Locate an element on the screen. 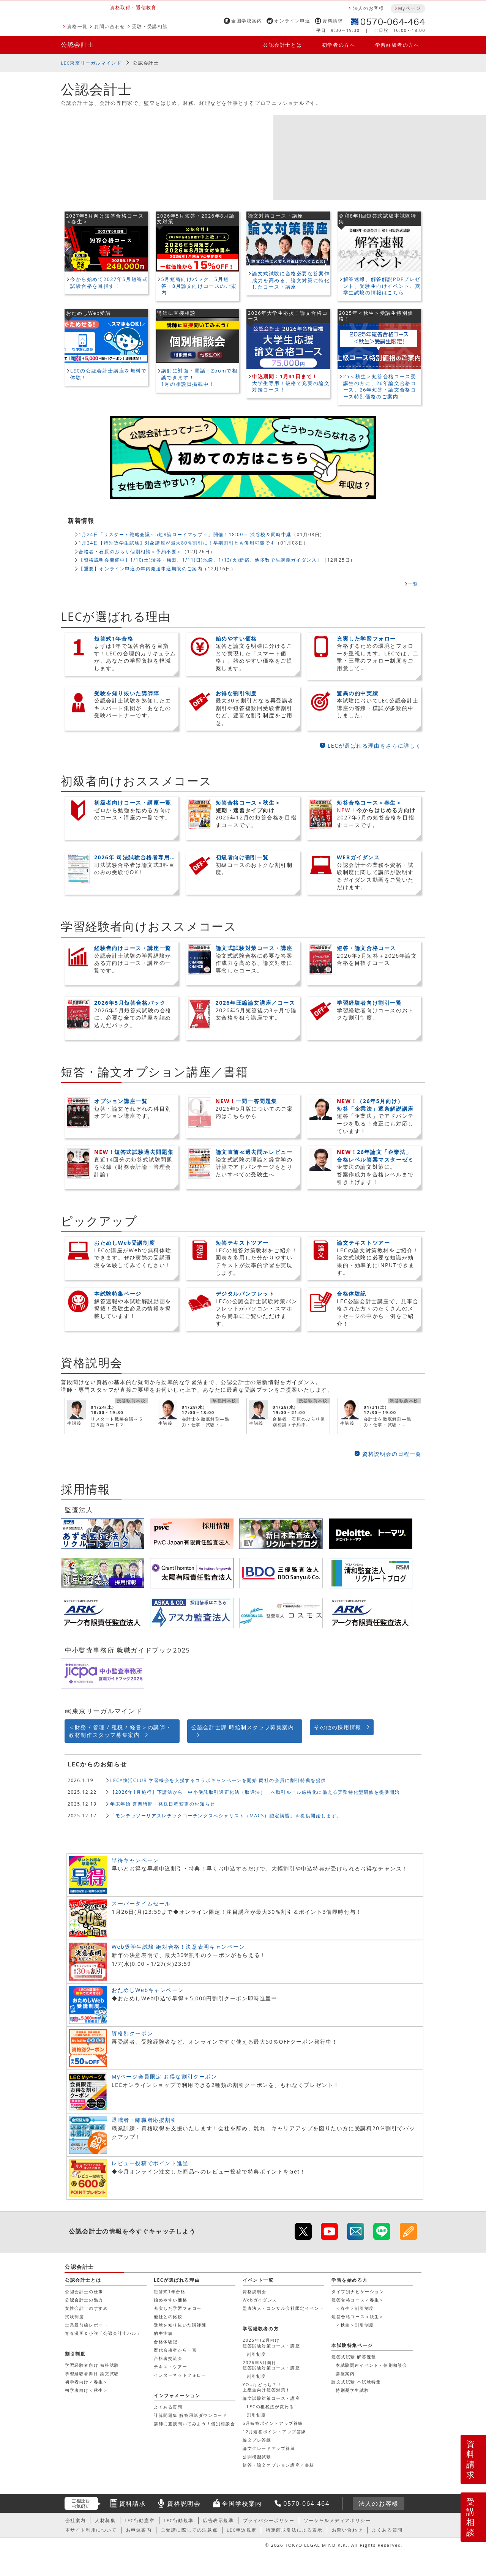 This screenshot has height=2576, width=486. プライバシーポリシー is located at coordinates (269, 2520).